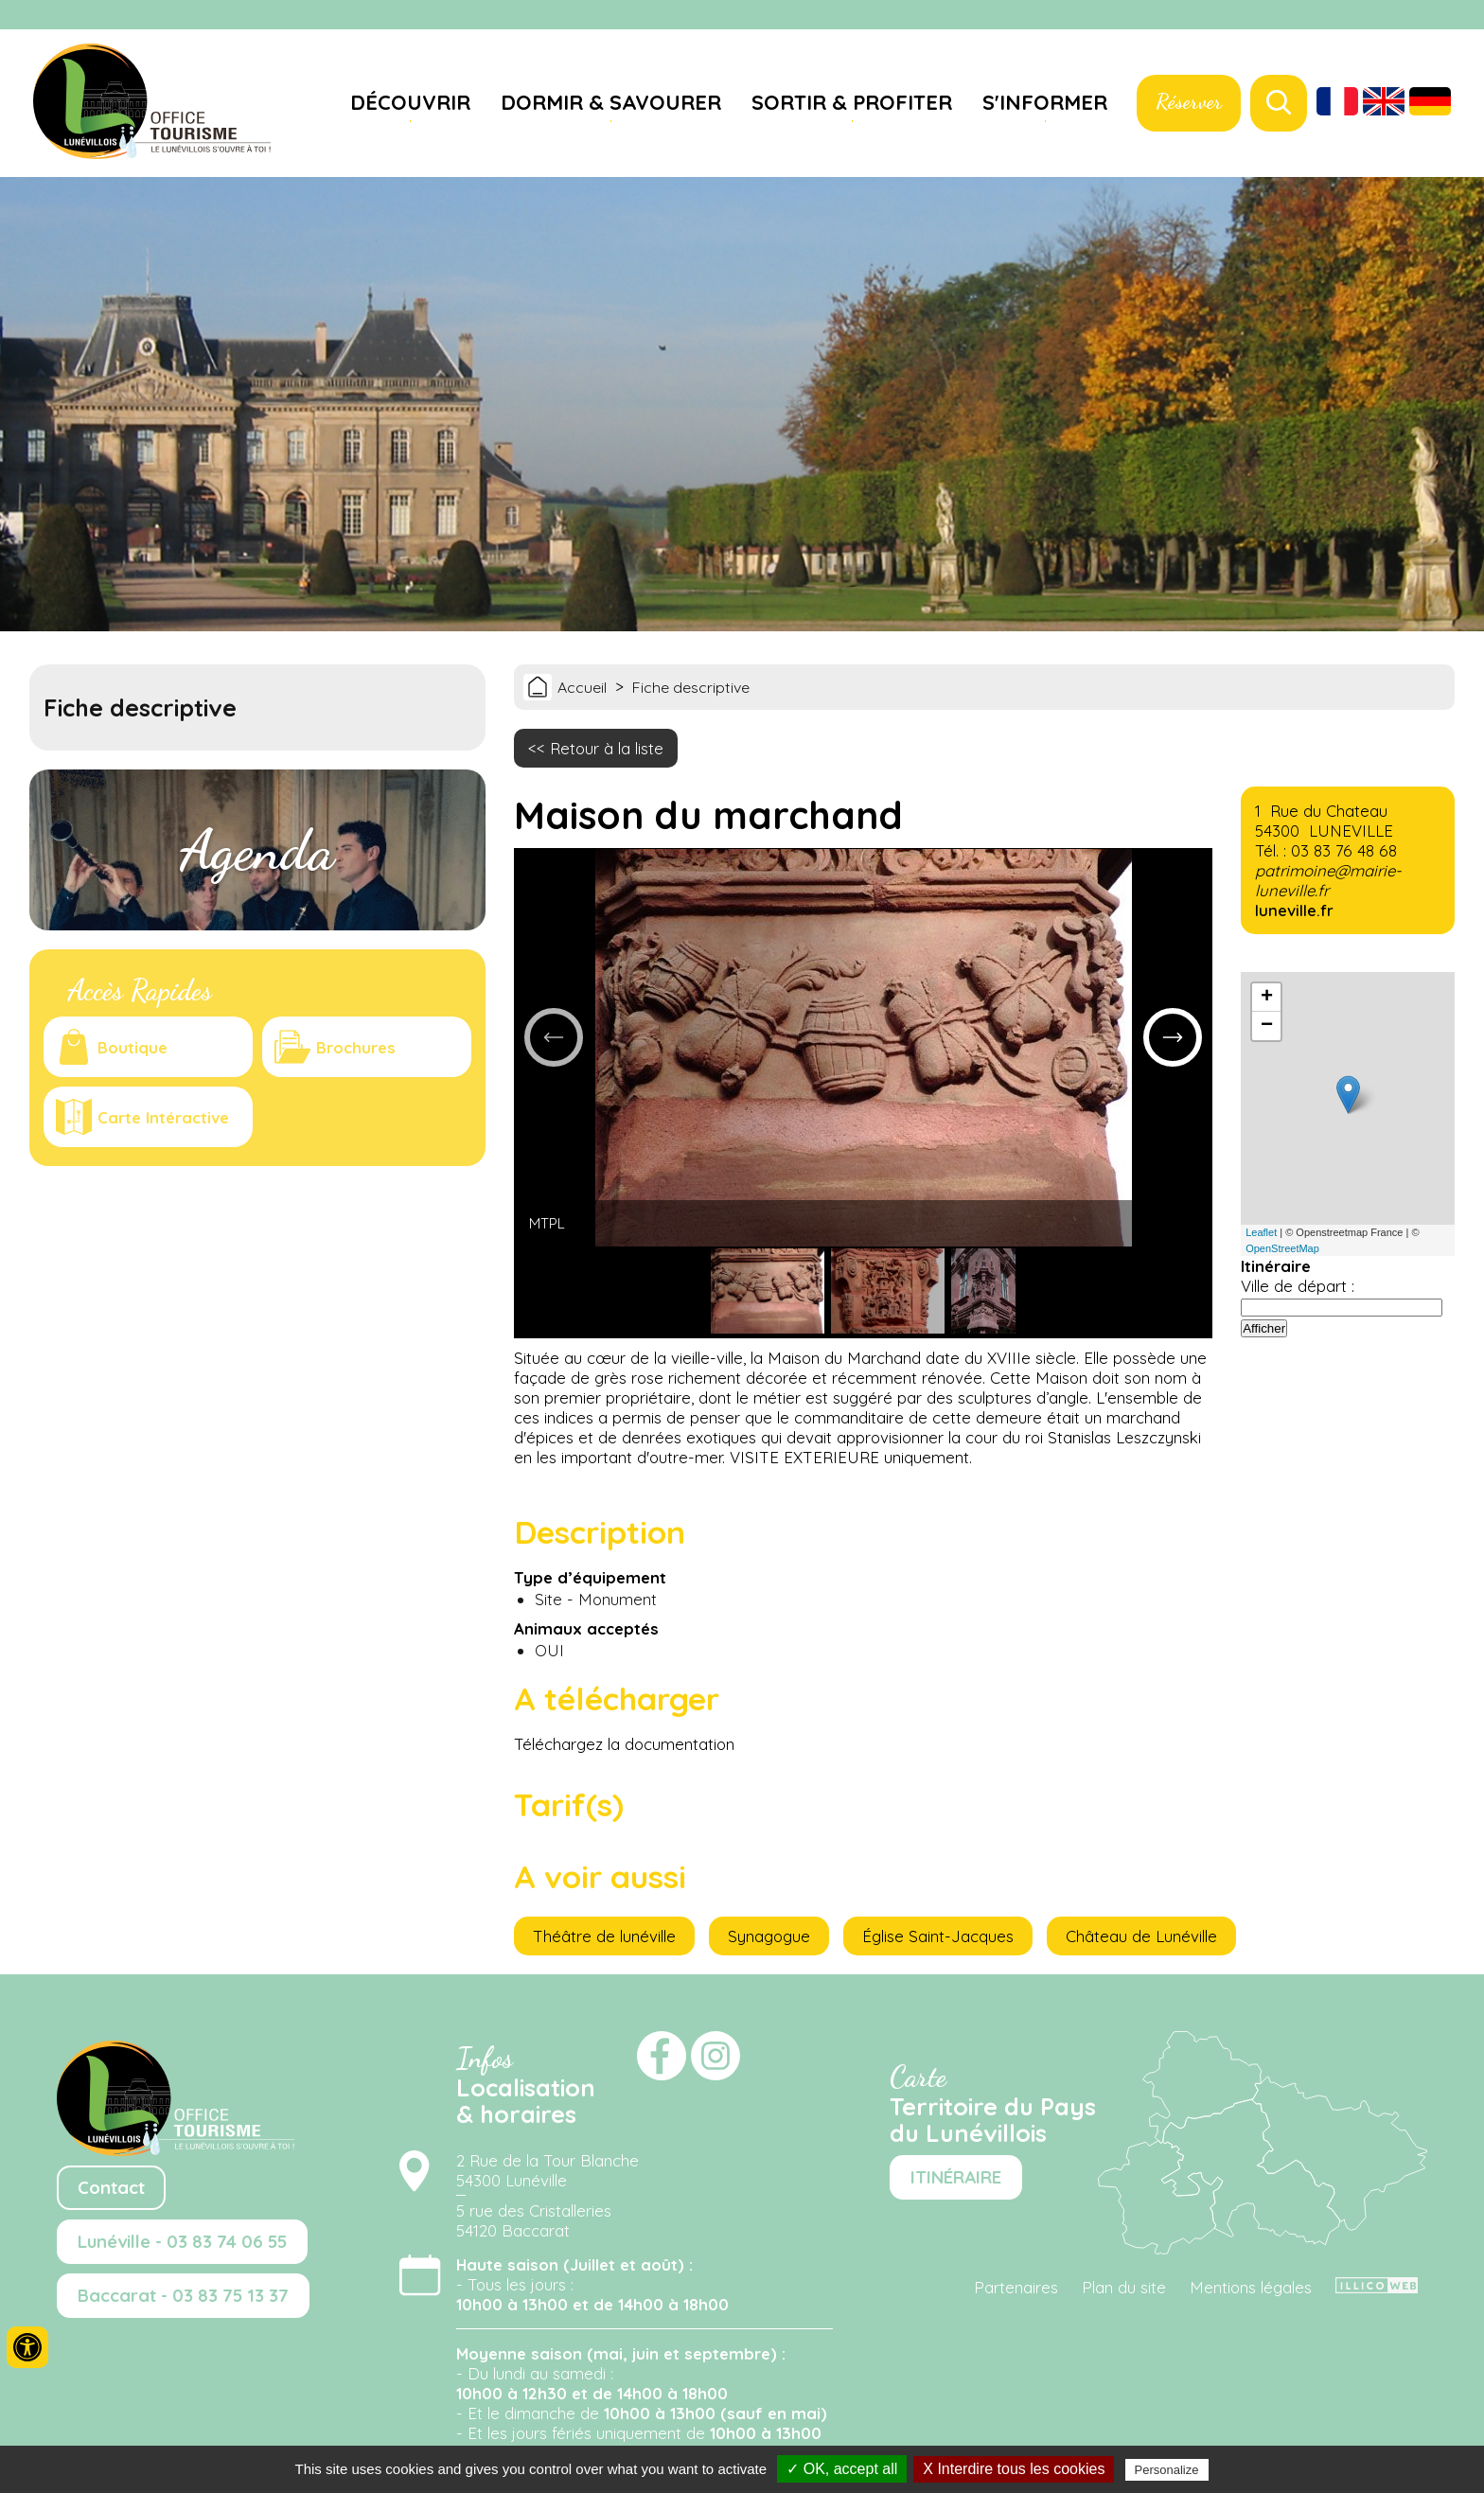 The height and width of the screenshot is (2493, 1484). What do you see at coordinates (183, 2296) in the screenshot?
I see `Baccarat - 03 83 75 13 37` at bounding box center [183, 2296].